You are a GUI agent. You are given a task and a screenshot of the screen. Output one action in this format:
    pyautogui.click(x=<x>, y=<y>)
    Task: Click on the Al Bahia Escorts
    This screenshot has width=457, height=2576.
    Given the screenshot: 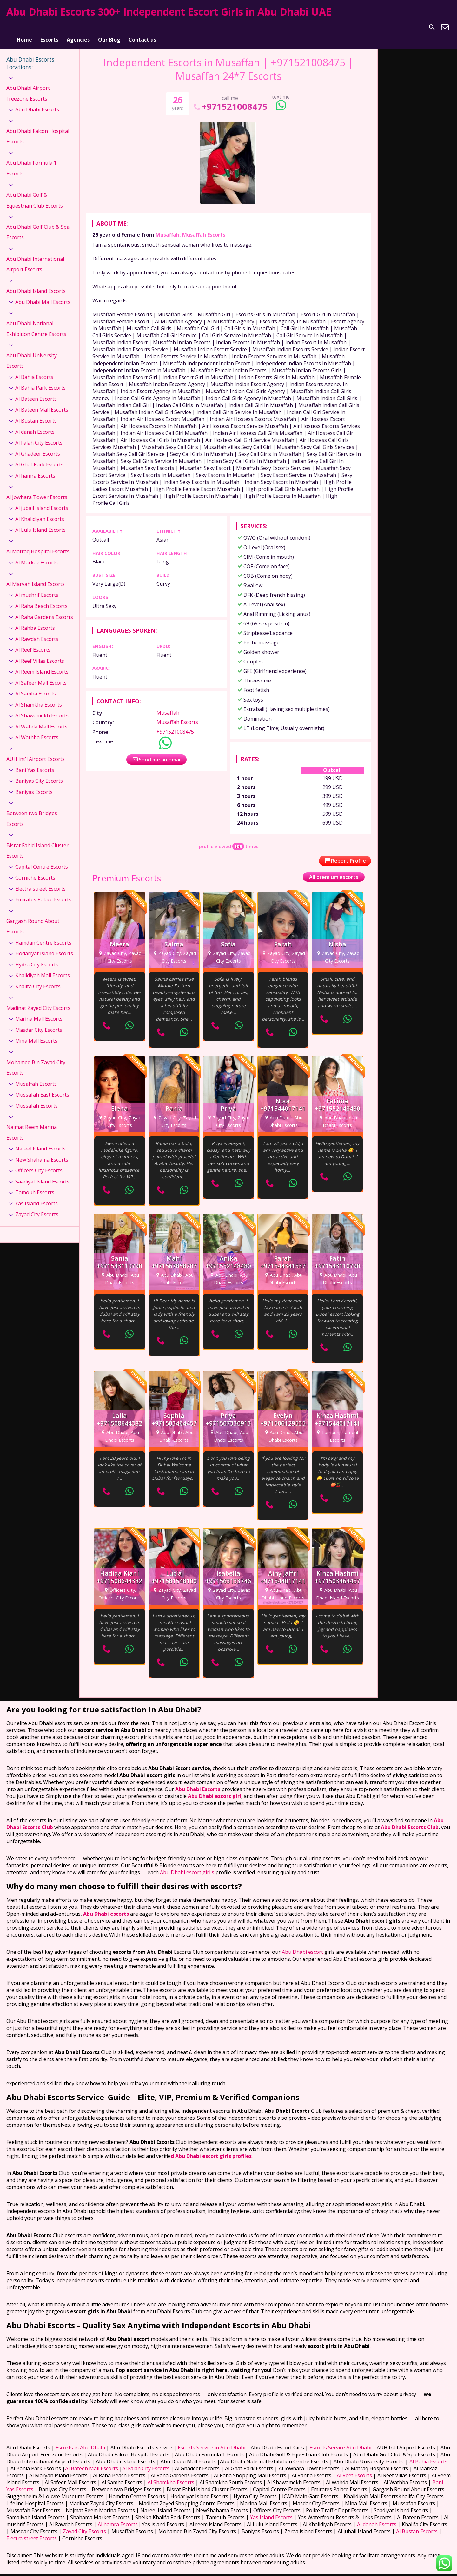 What is the action you would take?
    pyautogui.click(x=34, y=368)
    